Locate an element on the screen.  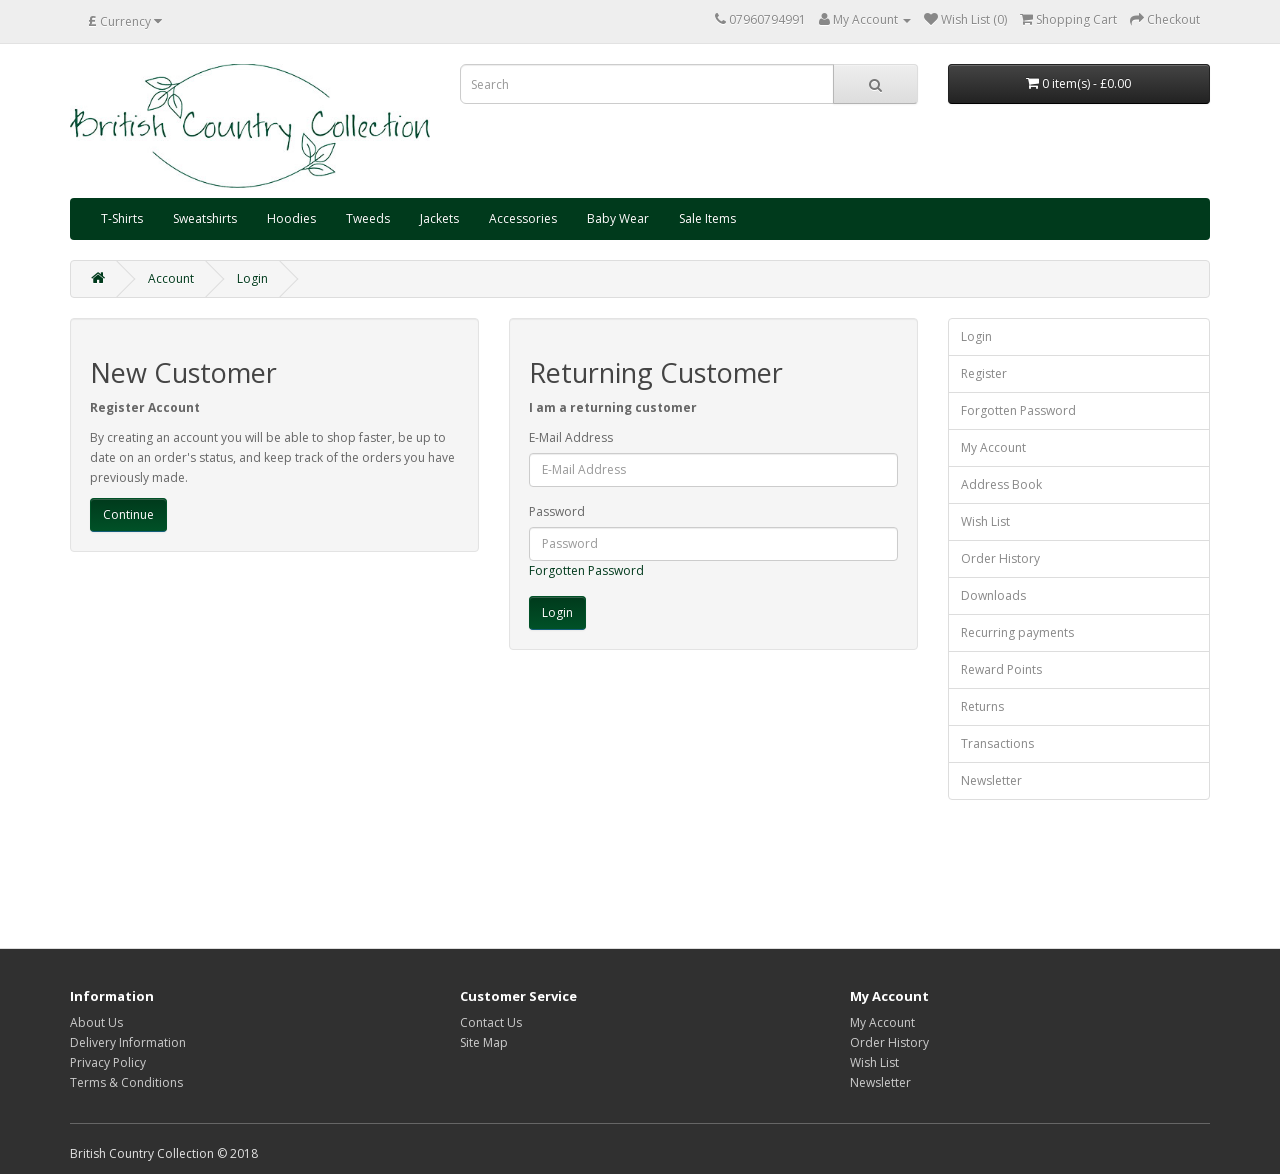
Password is located at coordinates (557, 511).